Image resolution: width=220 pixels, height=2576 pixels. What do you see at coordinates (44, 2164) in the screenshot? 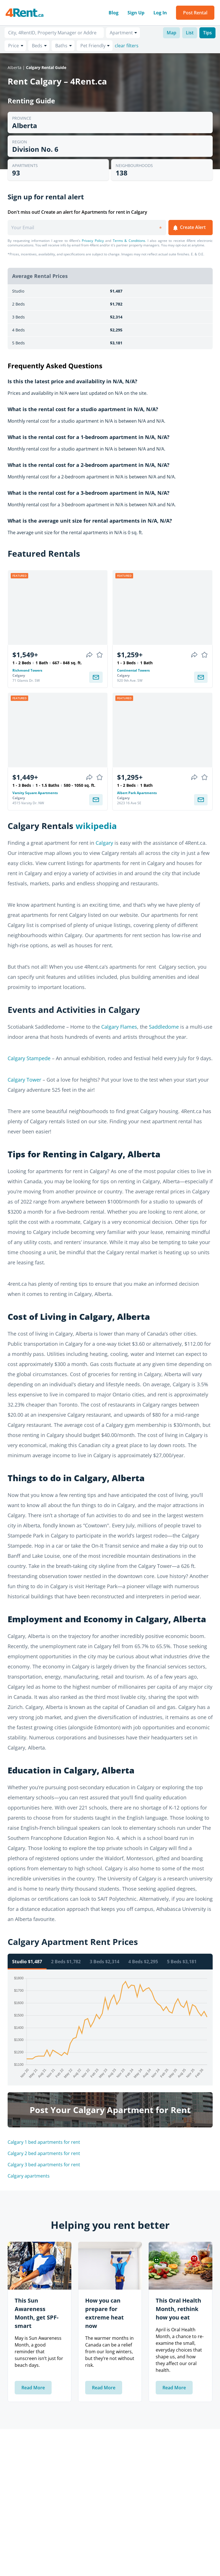
I see `Calgary 3 bed apartments for rent` at bounding box center [44, 2164].